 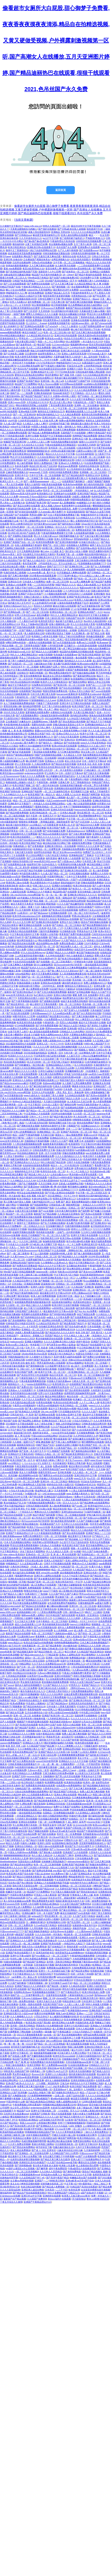 What do you see at coordinates (29, 563) in the screenshot?
I see `夜色贵族官网` at bounding box center [29, 563].